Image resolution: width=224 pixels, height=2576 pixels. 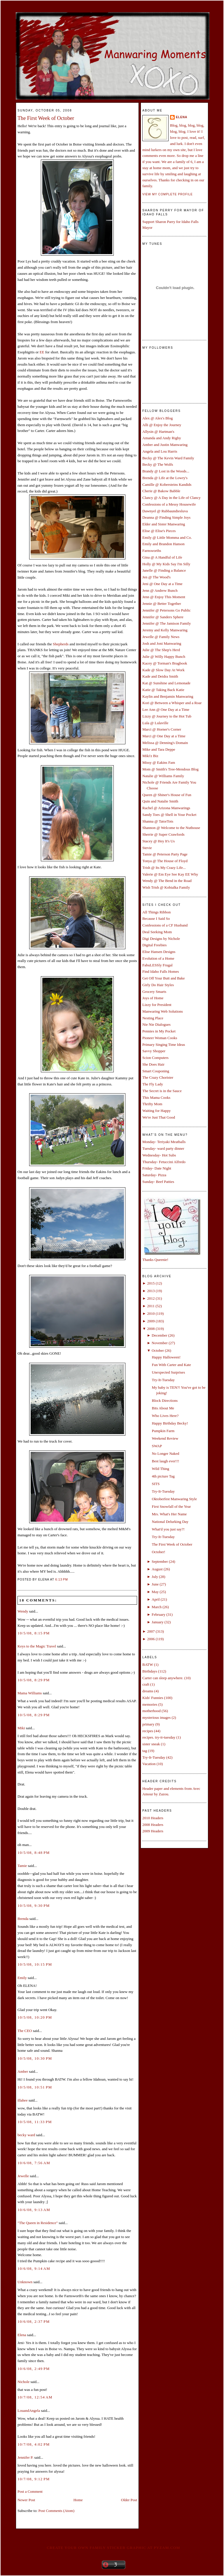 What do you see at coordinates (147, 848) in the screenshot?
I see `Stevie` at bounding box center [147, 848].